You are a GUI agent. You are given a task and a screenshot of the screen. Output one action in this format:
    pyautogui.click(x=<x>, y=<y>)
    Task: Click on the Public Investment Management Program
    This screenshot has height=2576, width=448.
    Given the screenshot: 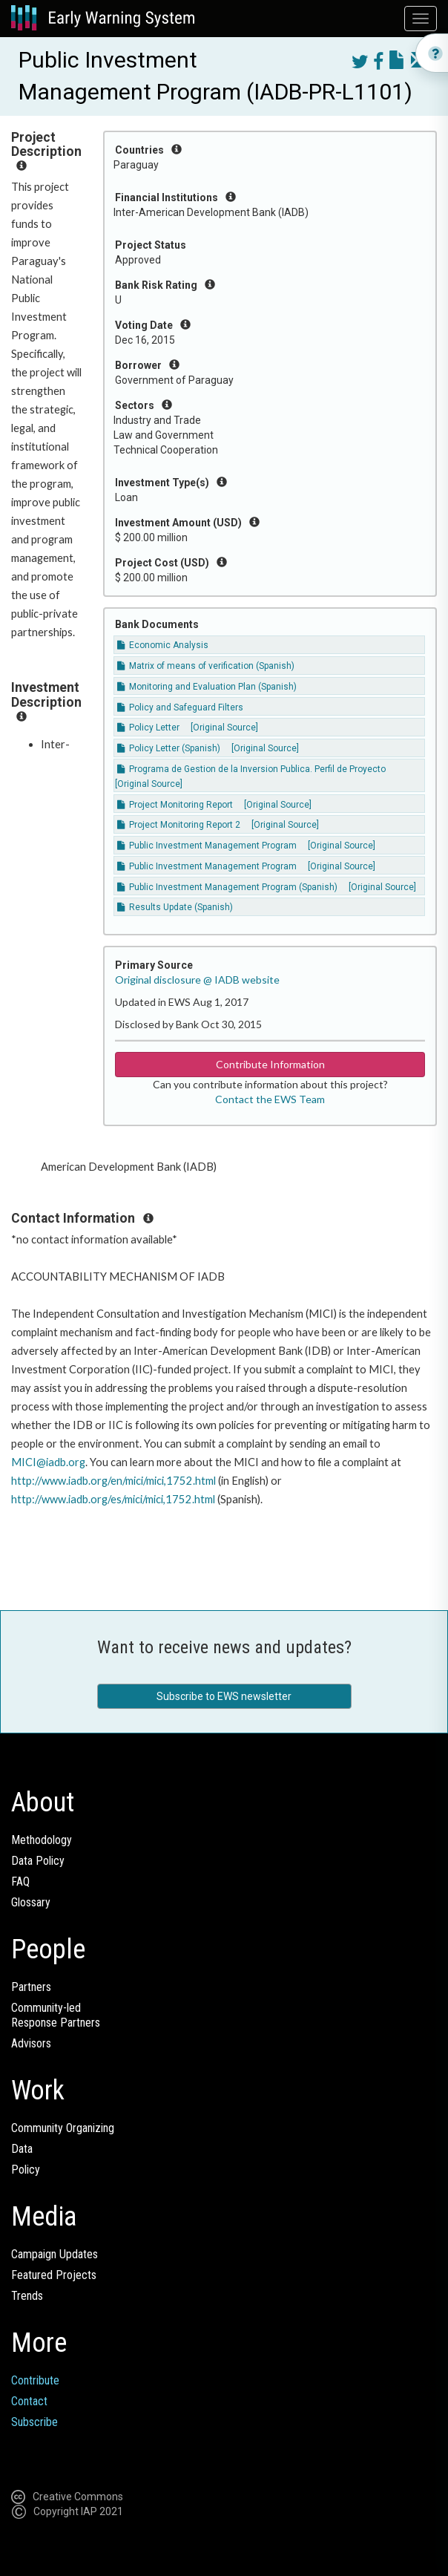 What is the action you would take?
    pyautogui.click(x=207, y=845)
    